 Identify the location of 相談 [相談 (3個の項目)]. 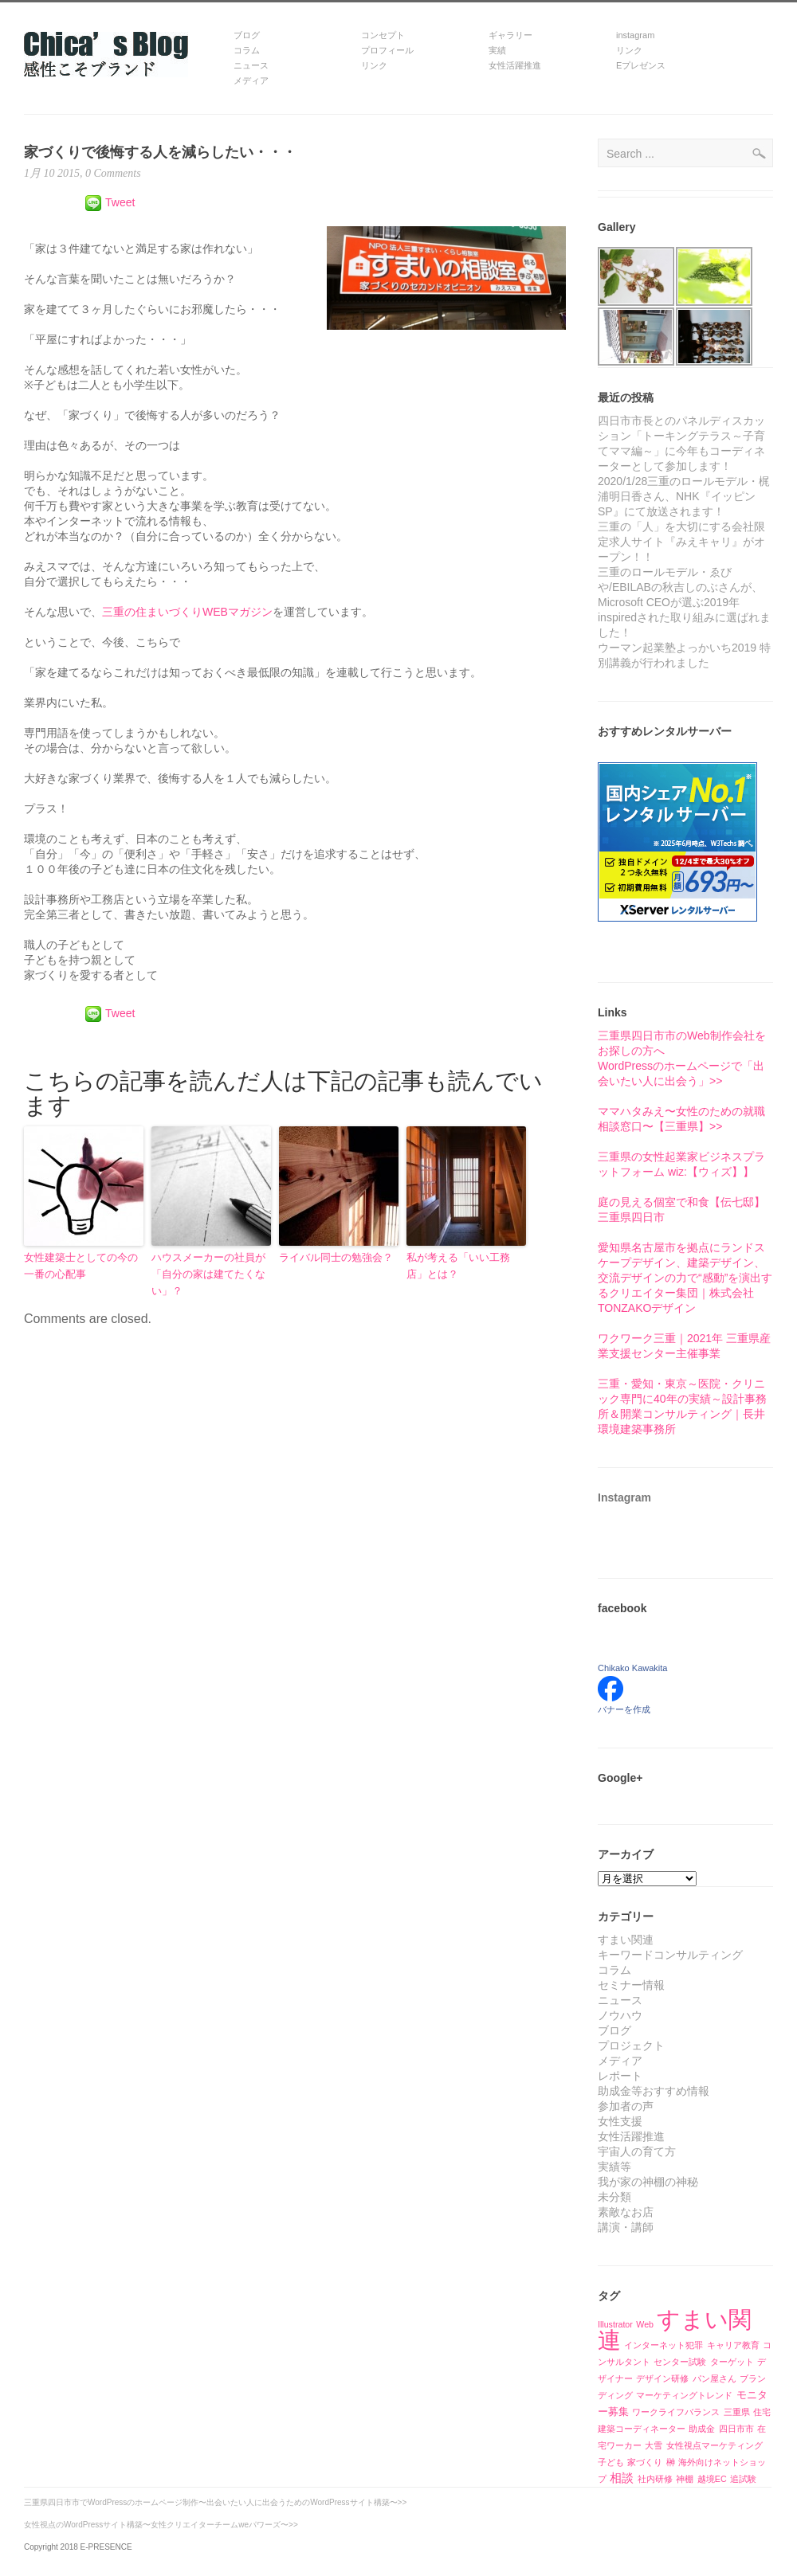
(622, 2477).